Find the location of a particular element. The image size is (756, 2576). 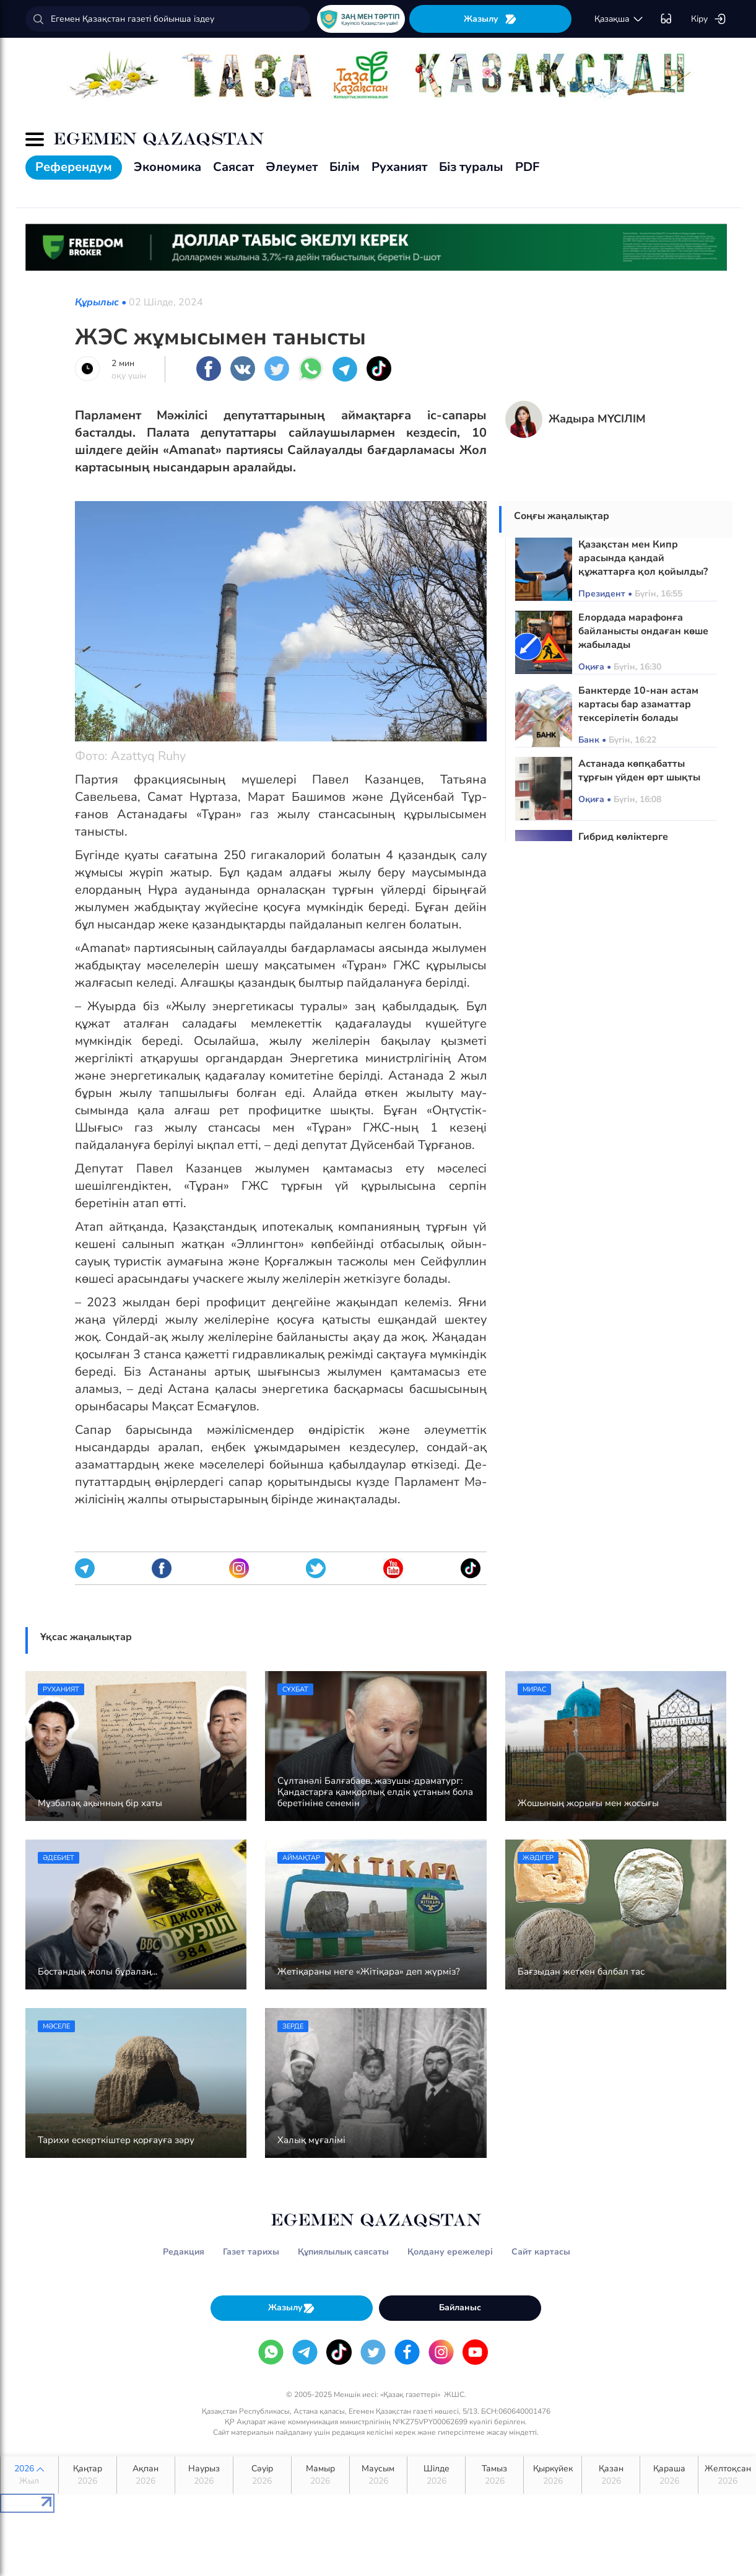

қaзaқшa is located at coordinates (619, 19).